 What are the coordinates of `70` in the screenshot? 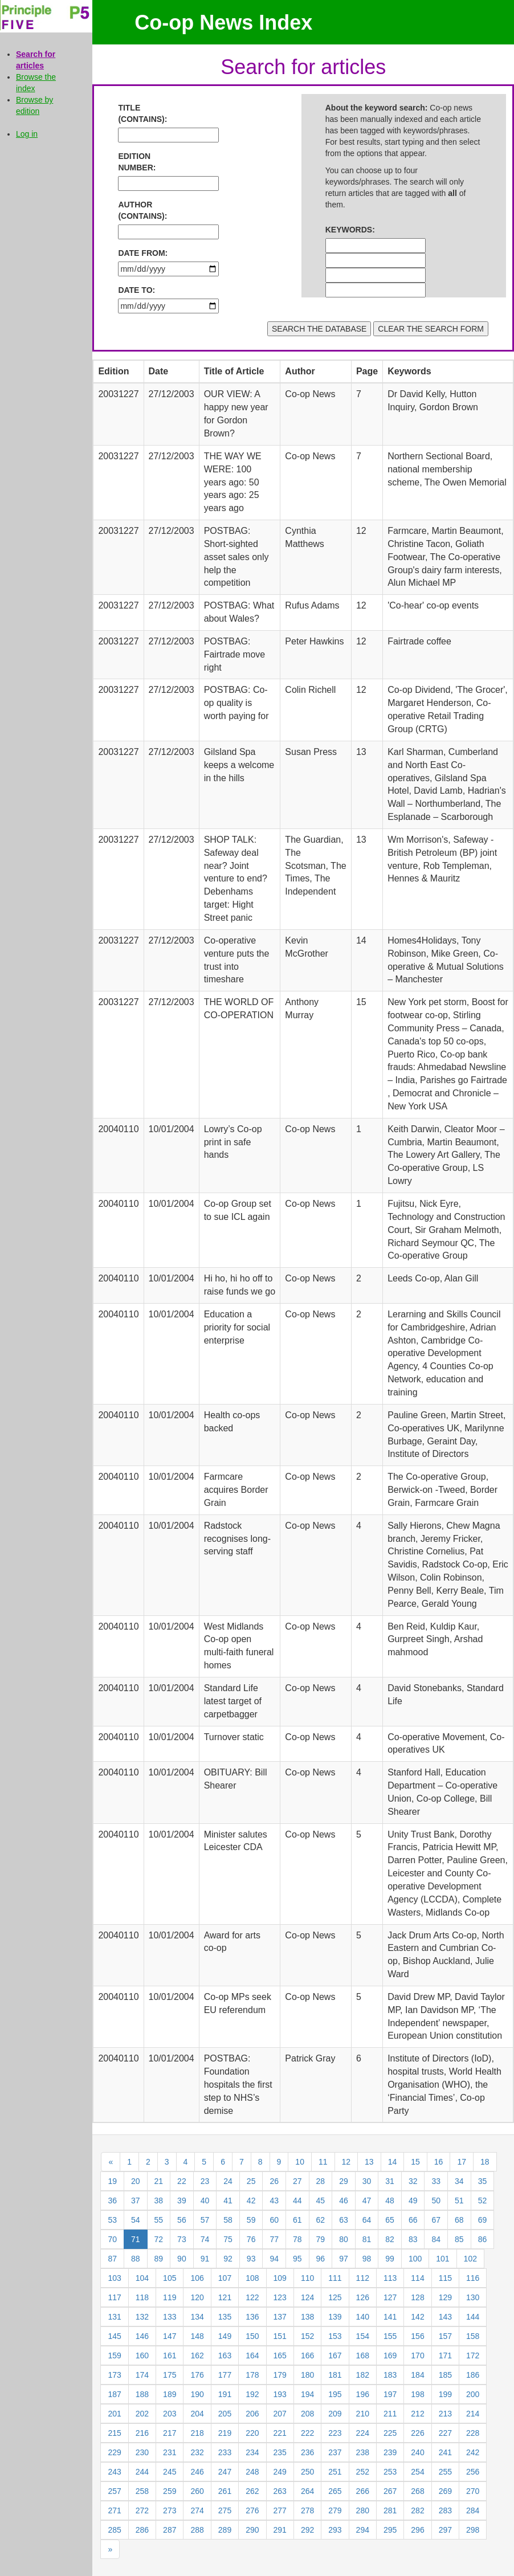 It's located at (112, 2239).